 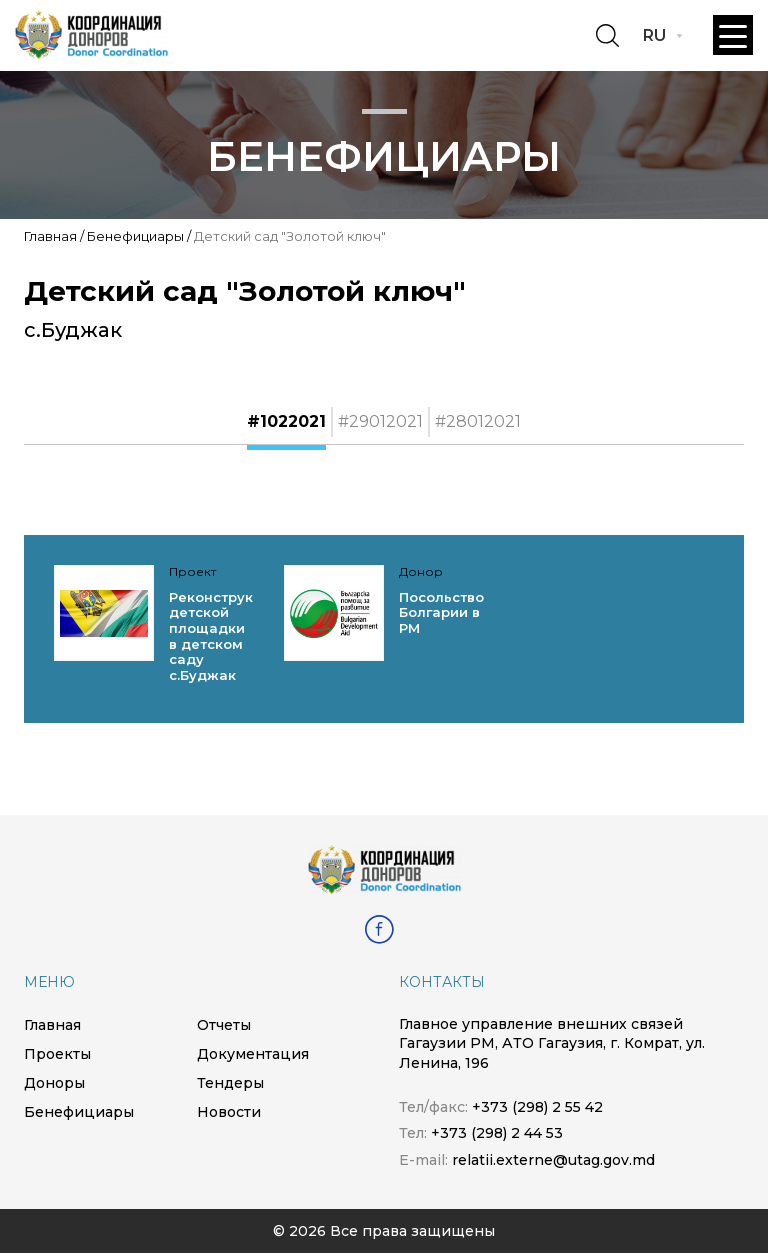 What do you see at coordinates (57, 1054) in the screenshot?
I see `Проекты` at bounding box center [57, 1054].